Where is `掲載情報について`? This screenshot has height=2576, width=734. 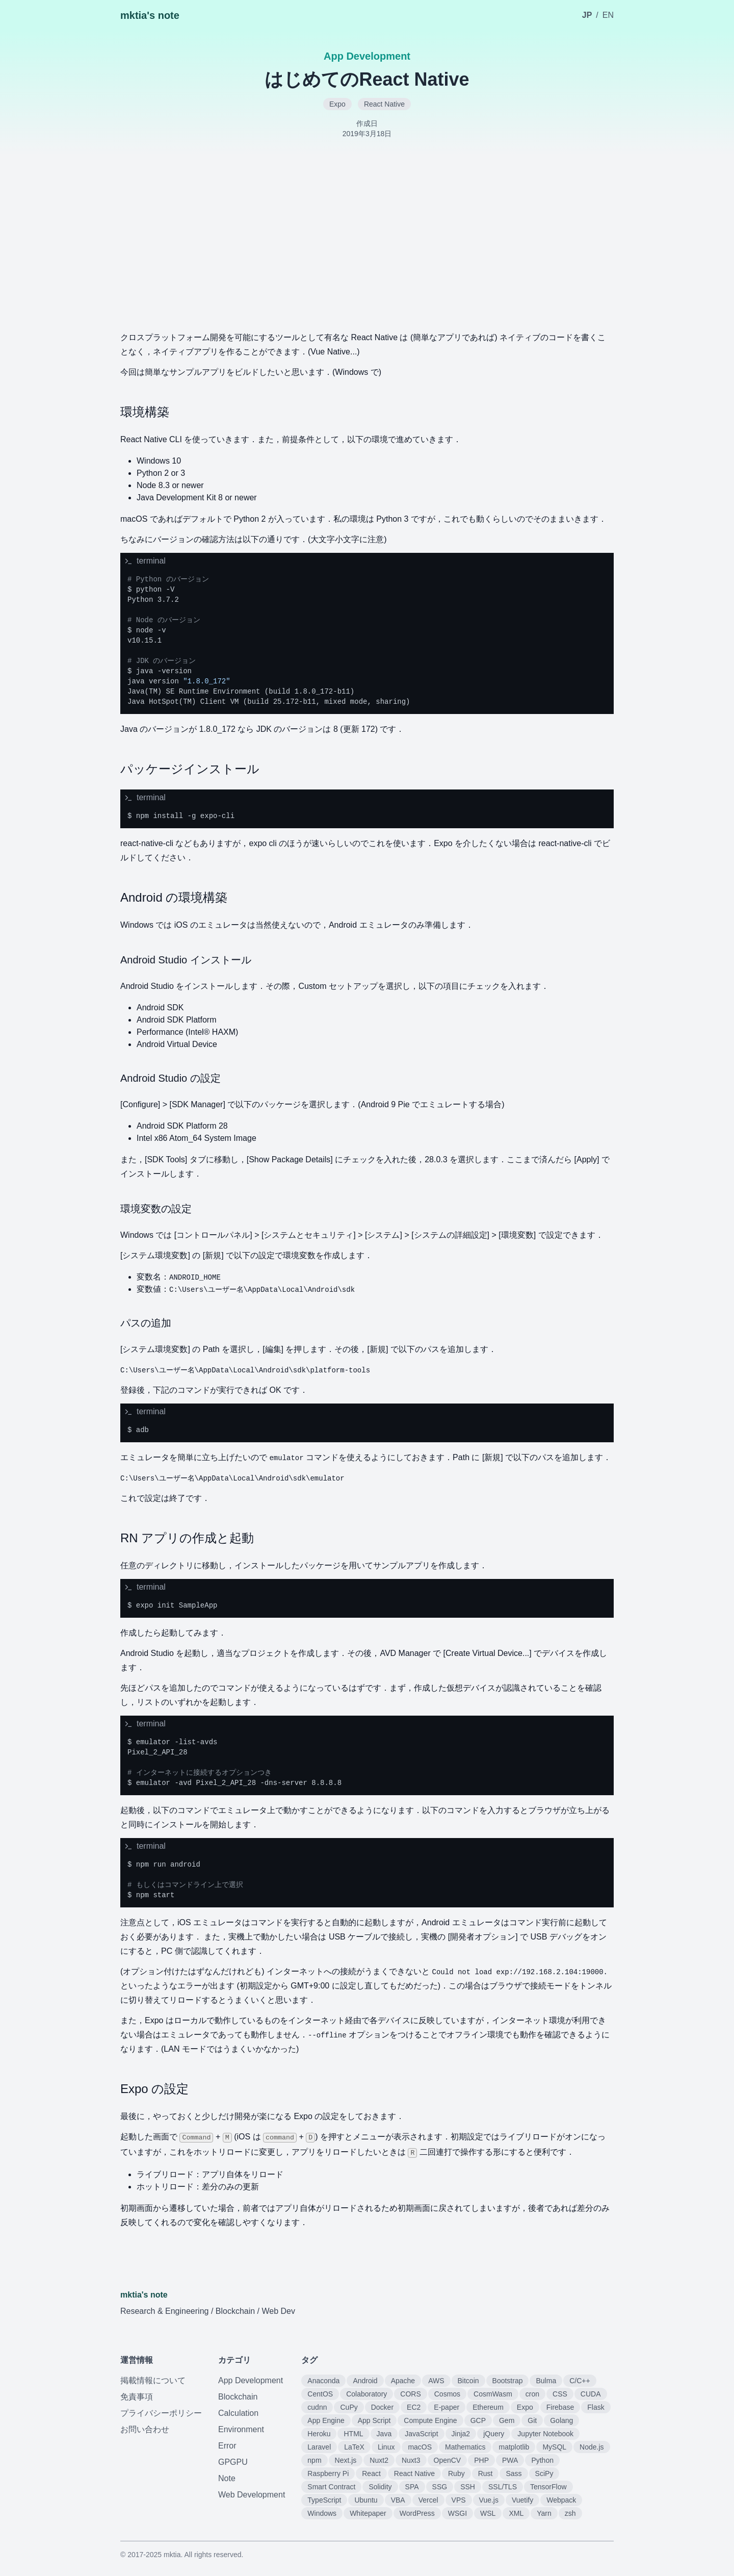
掲載情報について is located at coordinates (153, 2380).